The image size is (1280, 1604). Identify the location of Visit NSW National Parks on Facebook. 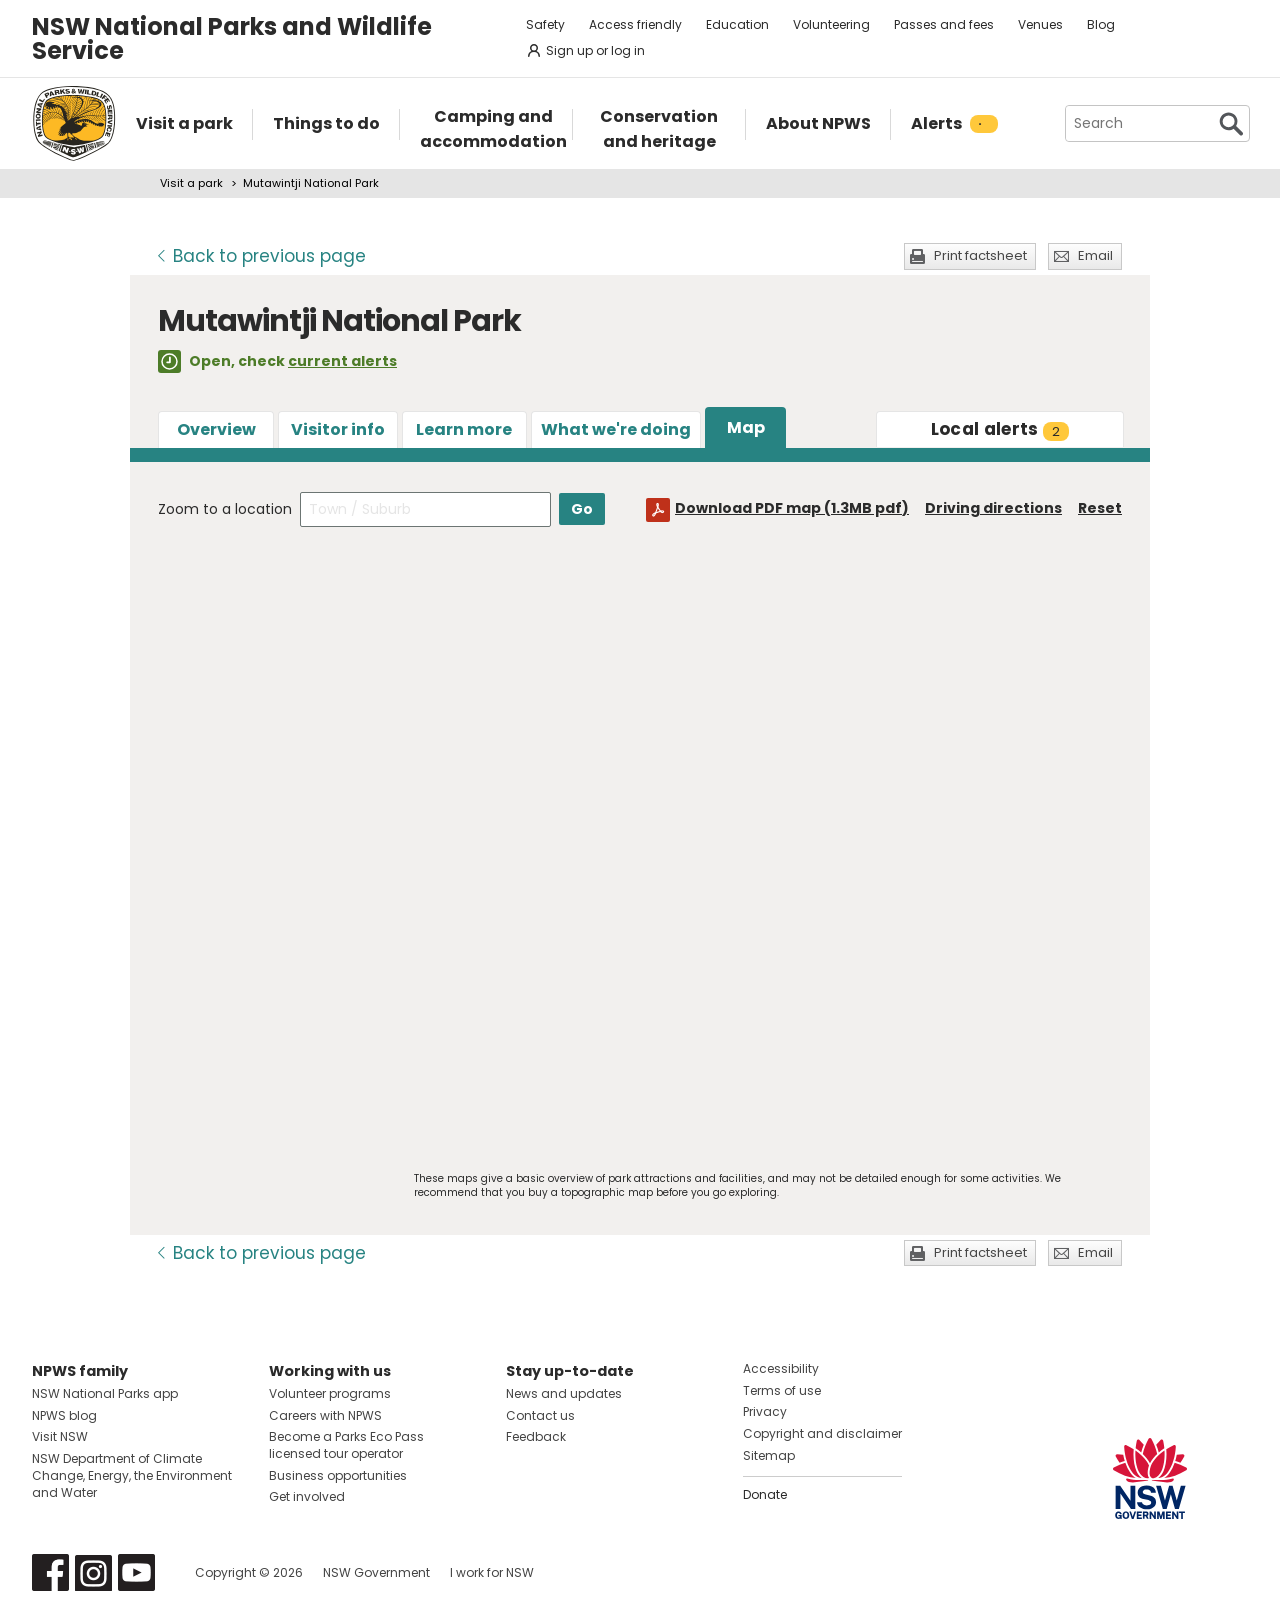
(50, 1572).